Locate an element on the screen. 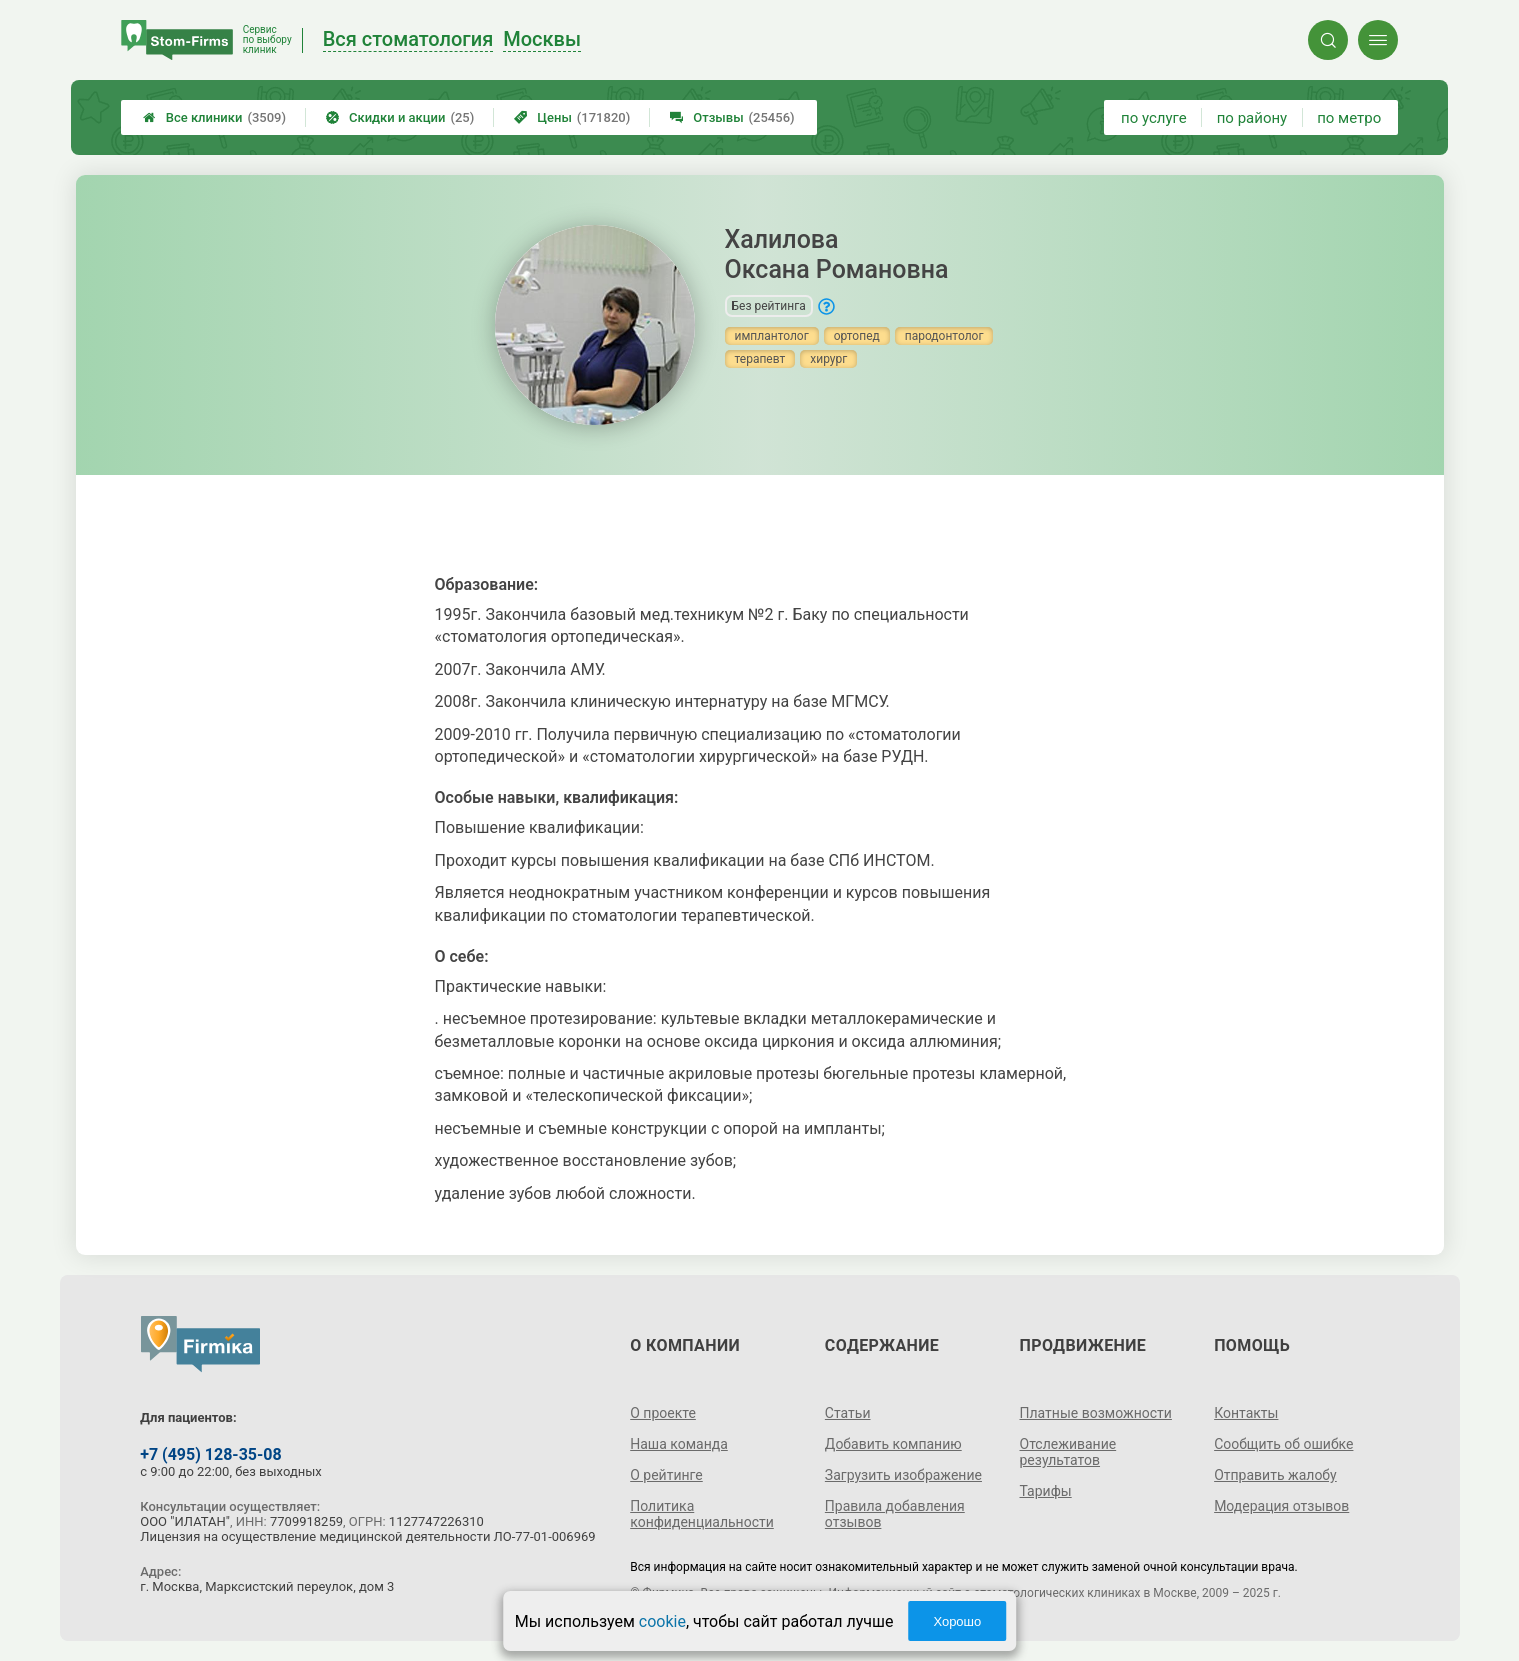 The image size is (1519, 1661). по услуге is located at coordinates (1154, 118).